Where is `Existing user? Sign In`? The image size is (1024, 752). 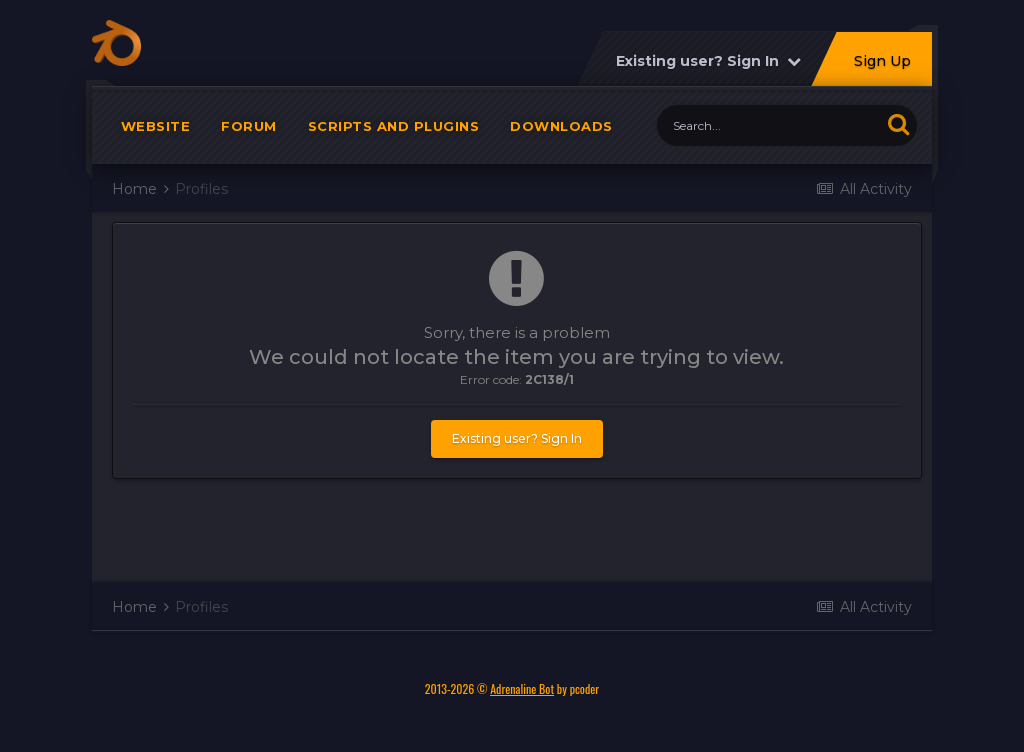 Existing user? Sign In is located at coordinates (708, 65).